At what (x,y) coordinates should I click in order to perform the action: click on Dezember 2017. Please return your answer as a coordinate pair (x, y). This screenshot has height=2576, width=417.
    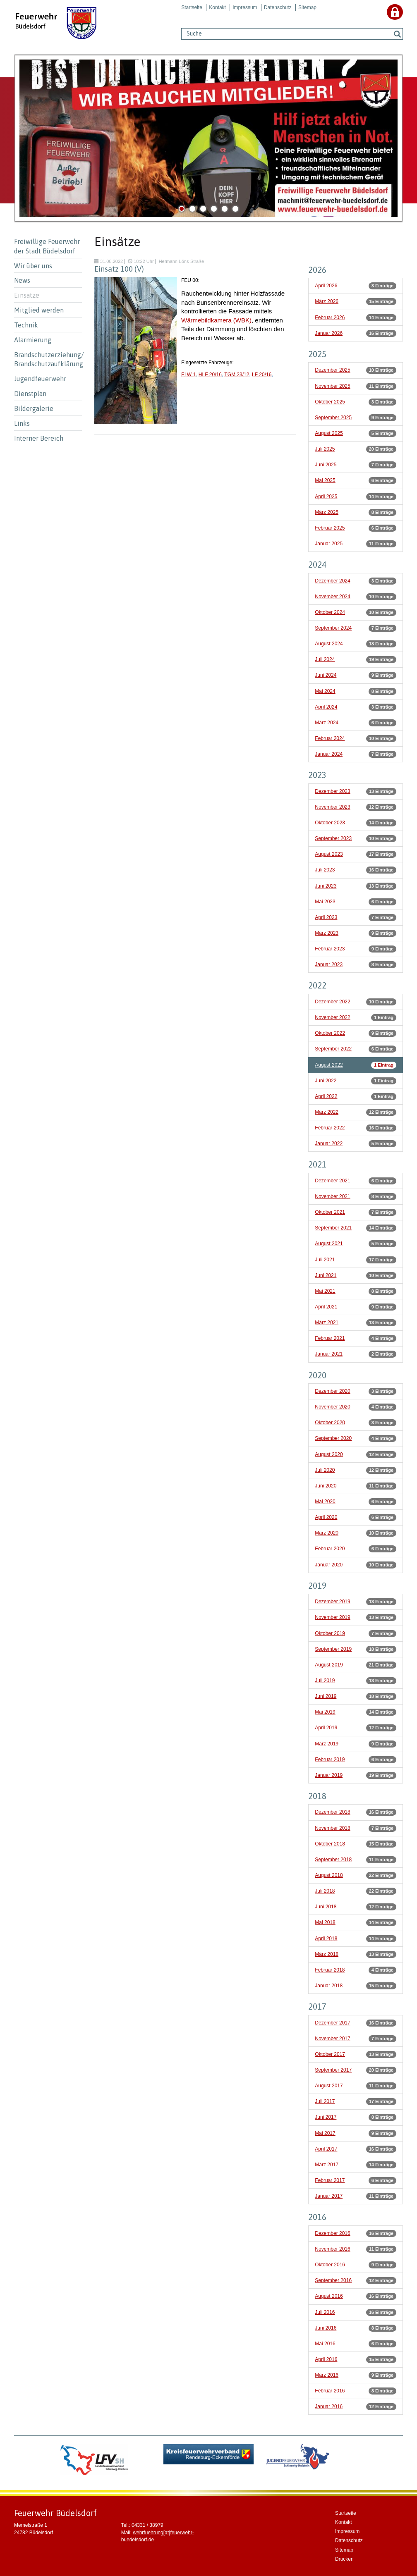
    Looking at the image, I should click on (332, 2023).